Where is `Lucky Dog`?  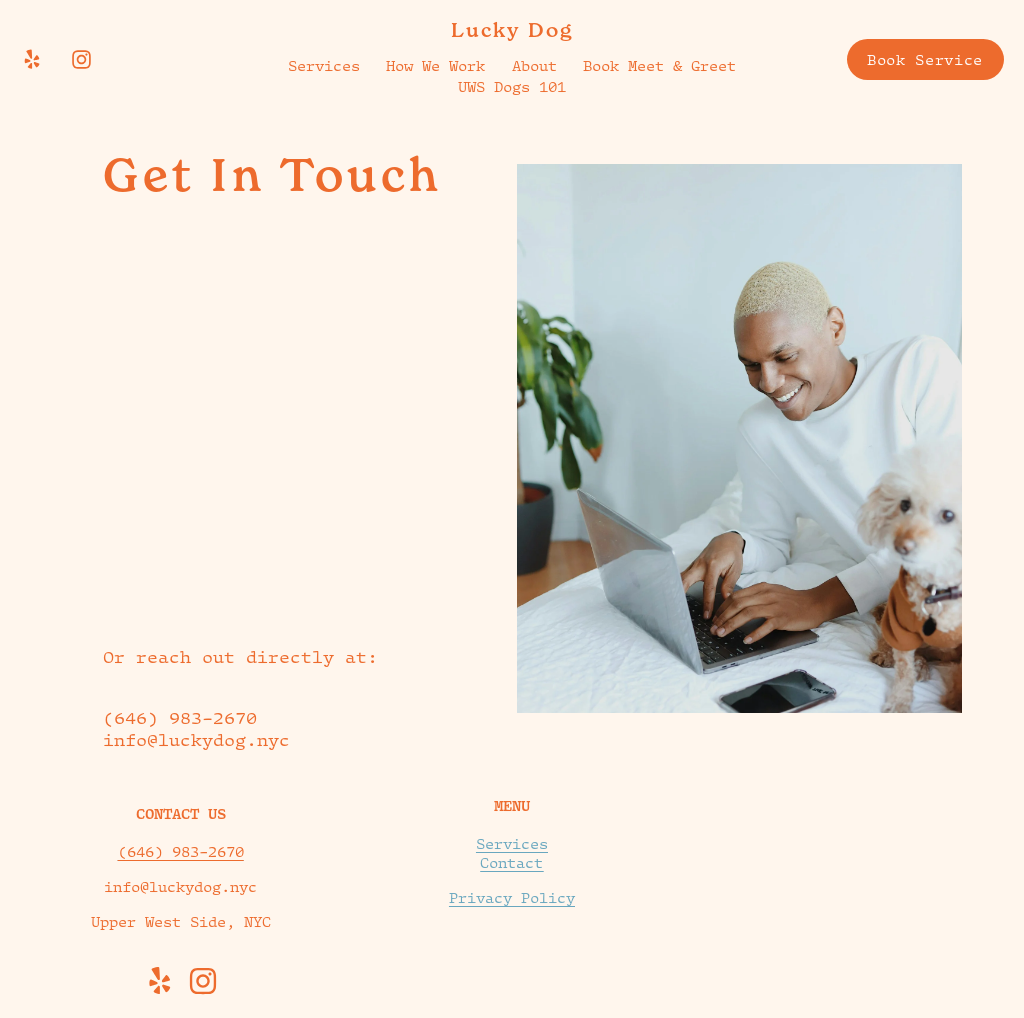 Lucky Dog is located at coordinates (512, 30).